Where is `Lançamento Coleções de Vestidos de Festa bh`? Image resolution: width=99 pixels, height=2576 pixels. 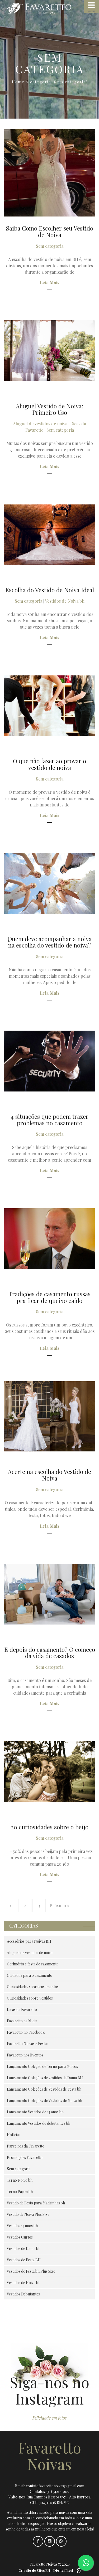
Lançamento Coleções de Vestidos de Festa bh is located at coordinates (44, 2089).